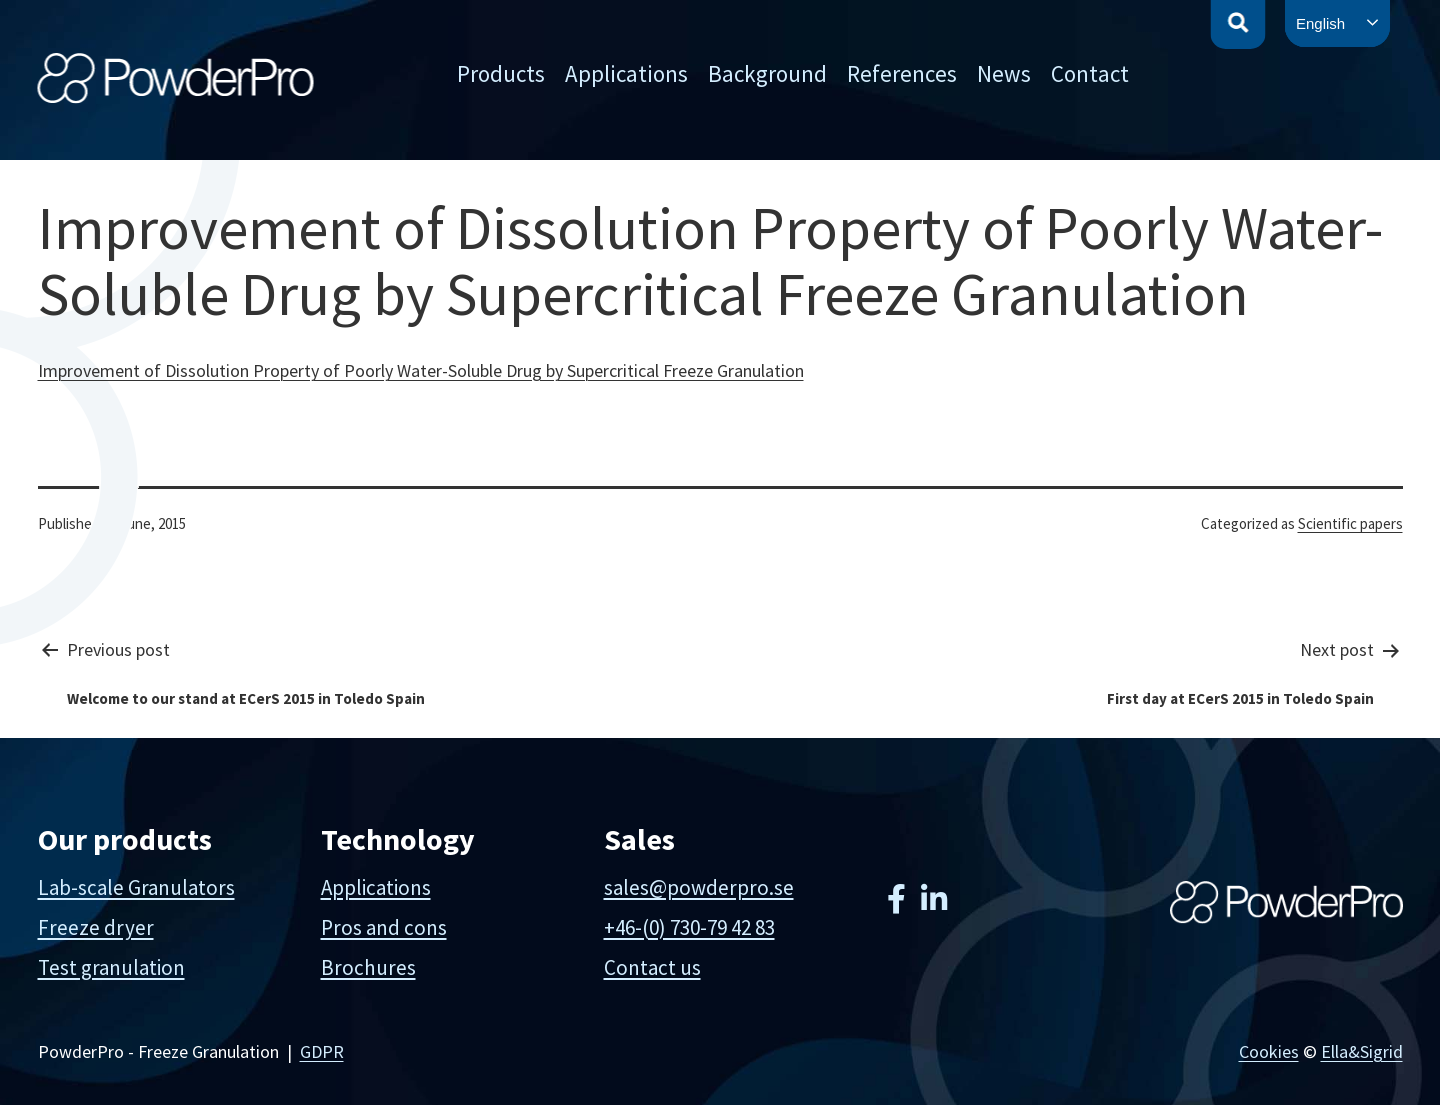 Image resolution: width=1440 pixels, height=1105 pixels. What do you see at coordinates (626, 73) in the screenshot?
I see `Applications` at bounding box center [626, 73].